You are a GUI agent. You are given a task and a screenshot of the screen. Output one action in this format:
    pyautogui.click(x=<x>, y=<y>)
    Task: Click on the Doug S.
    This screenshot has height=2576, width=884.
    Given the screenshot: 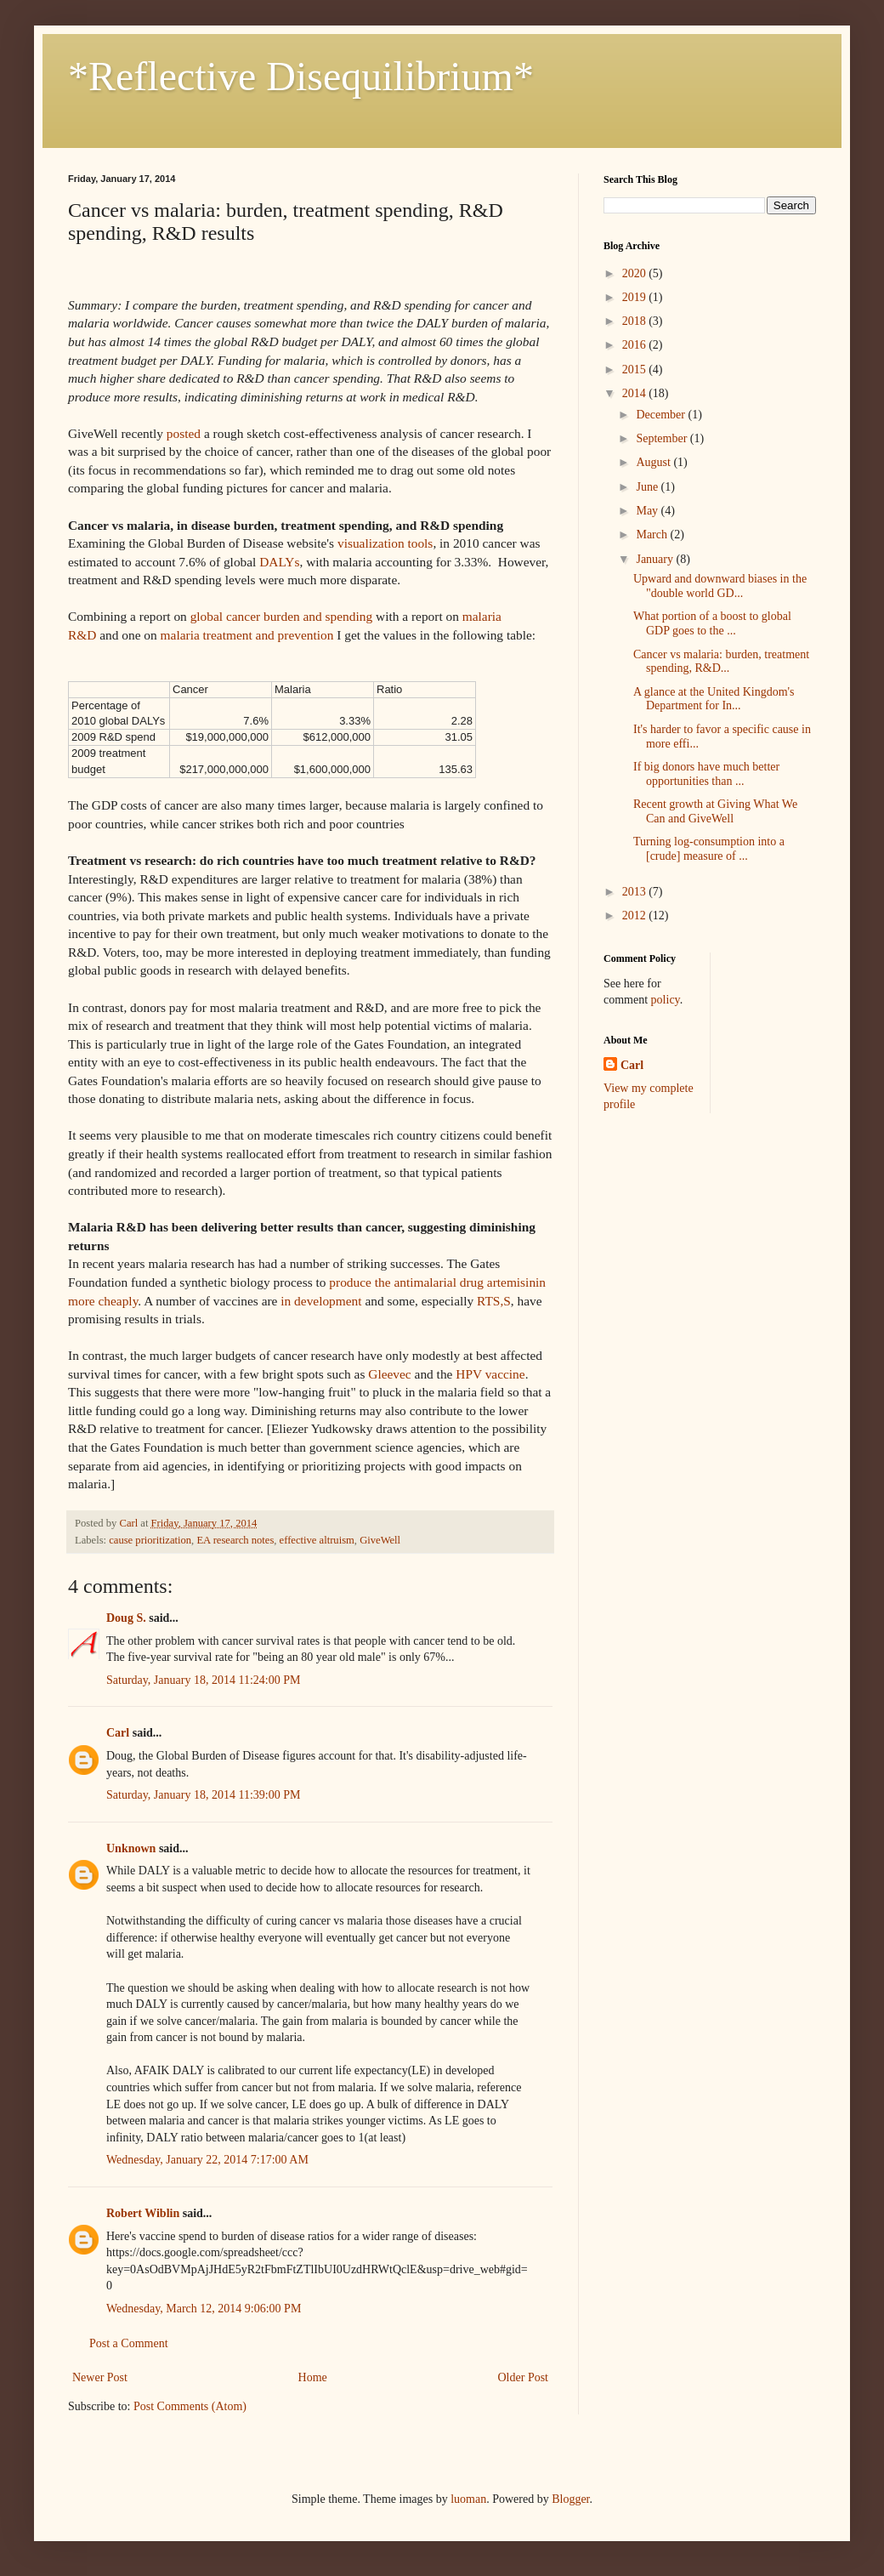 What is the action you would take?
    pyautogui.click(x=126, y=1618)
    